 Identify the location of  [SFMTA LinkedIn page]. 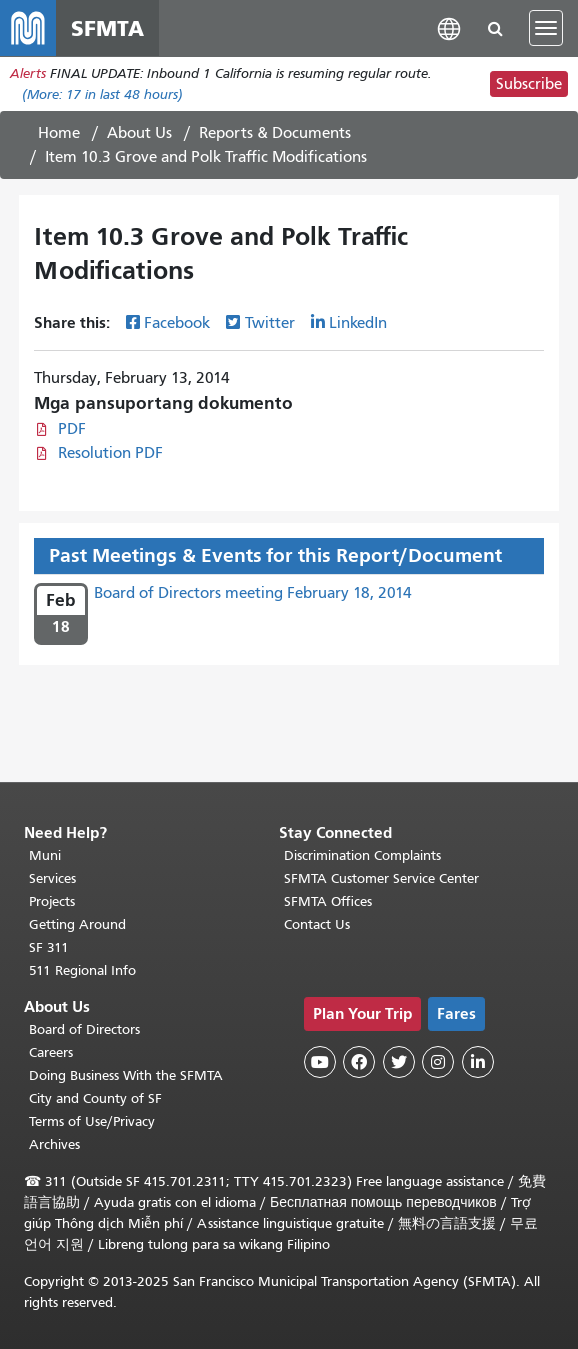
(478, 1062).